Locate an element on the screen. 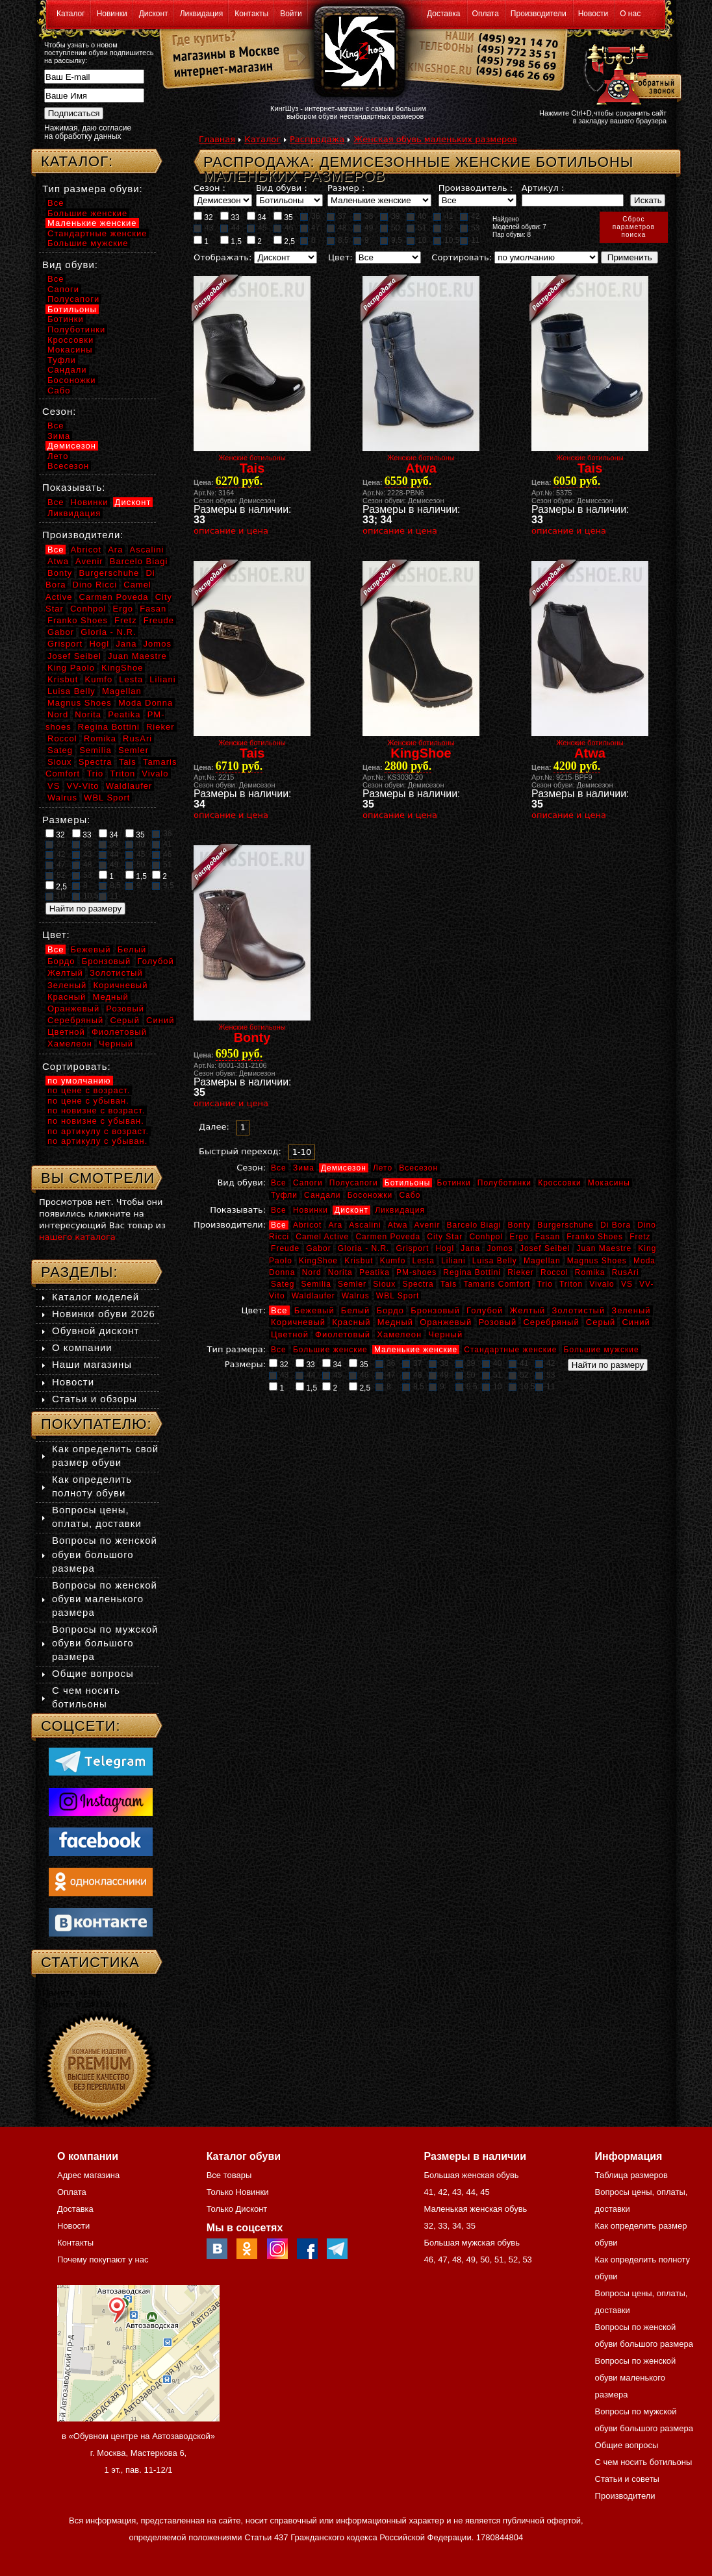 Image resolution: width=712 pixels, height=2576 pixels. Josef Seibel is located at coordinates (545, 1248).